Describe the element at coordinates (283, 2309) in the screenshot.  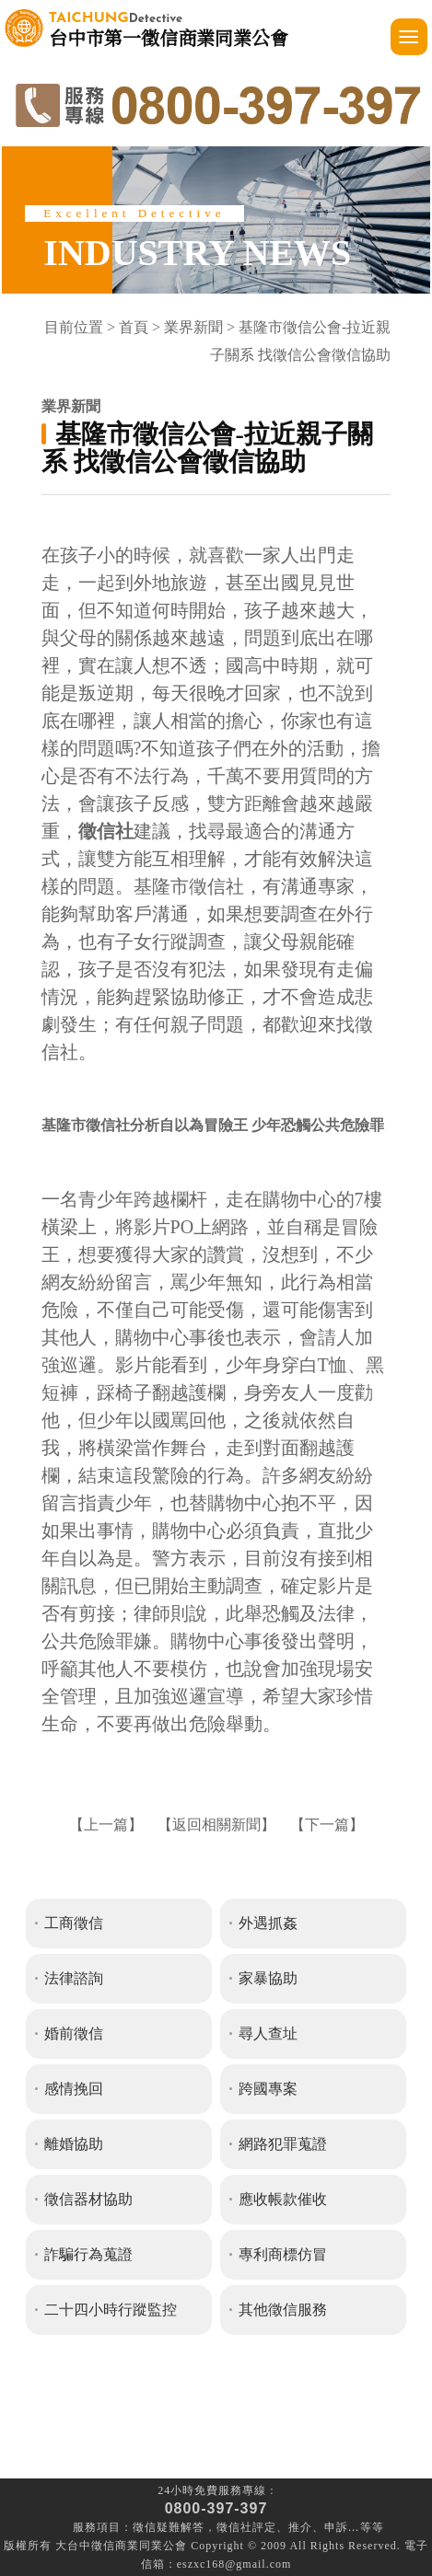
I see `其他徵信服務` at that location.